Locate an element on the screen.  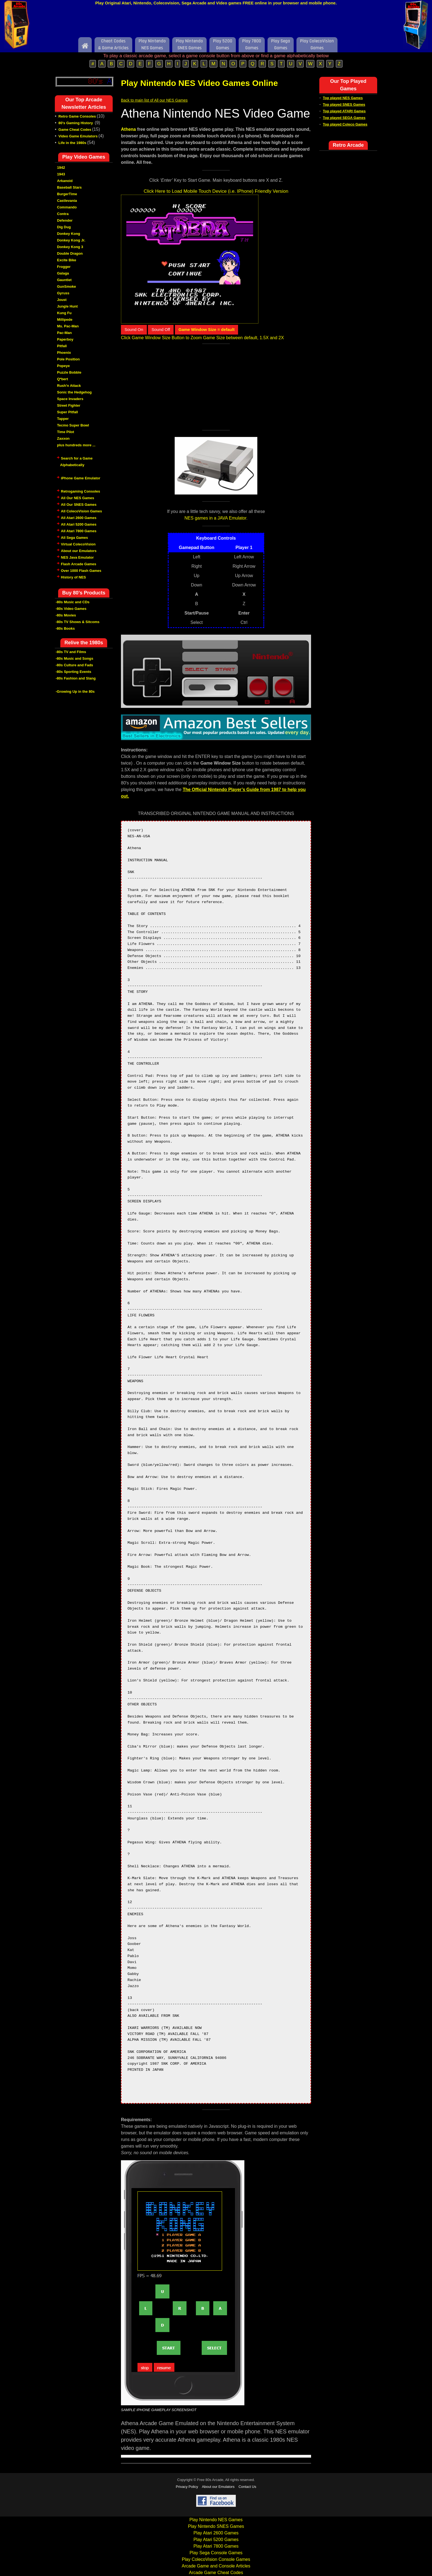
Rush'n Attack is located at coordinates (69, 386).